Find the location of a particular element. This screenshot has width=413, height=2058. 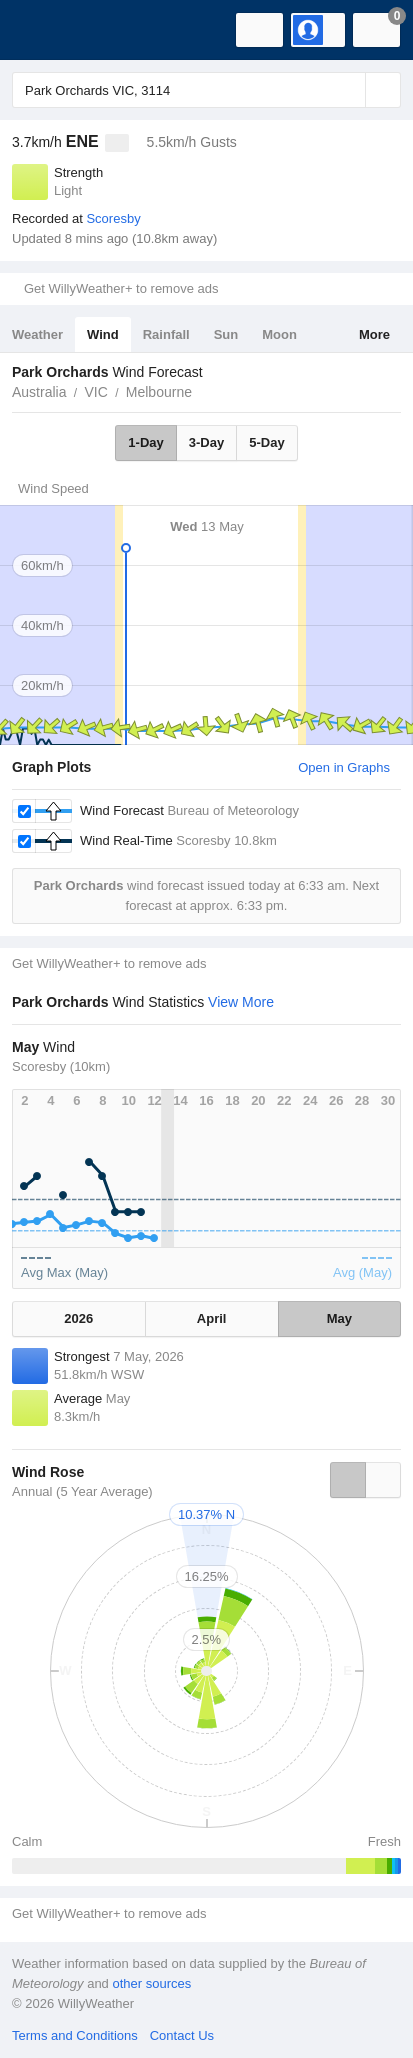

Australia is located at coordinates (39, 392).